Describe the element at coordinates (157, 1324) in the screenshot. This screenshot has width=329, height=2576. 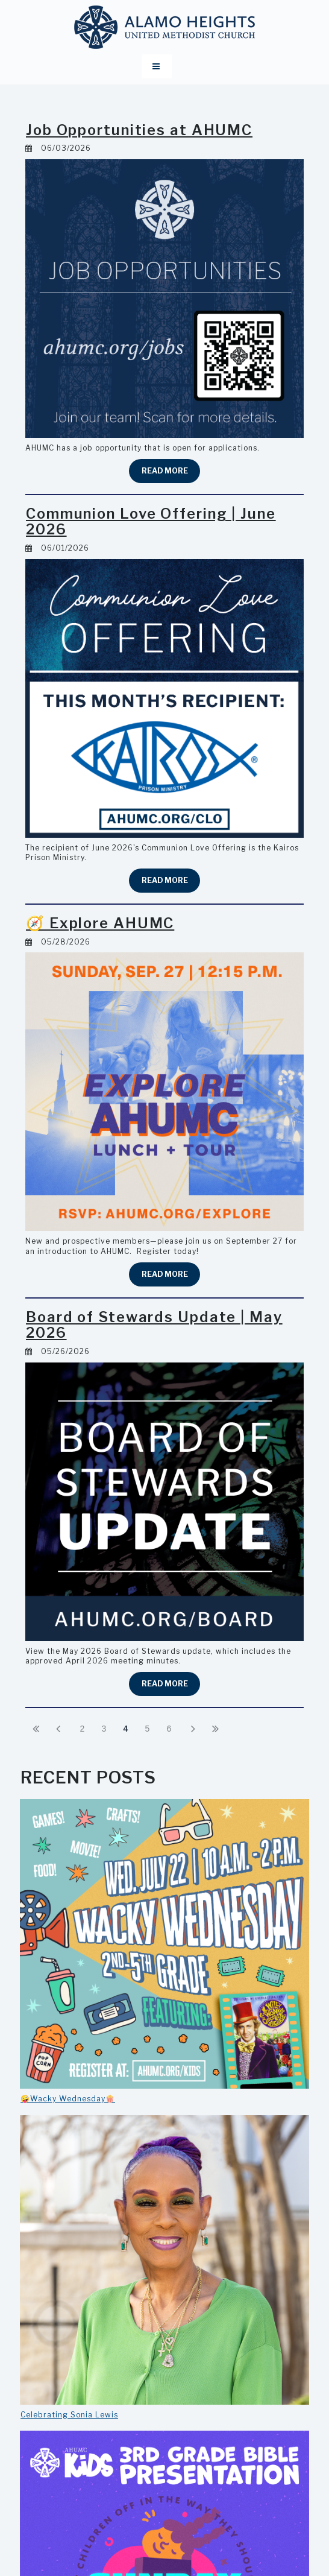
I see `Board of Stewards Update | May 2026` at that location.